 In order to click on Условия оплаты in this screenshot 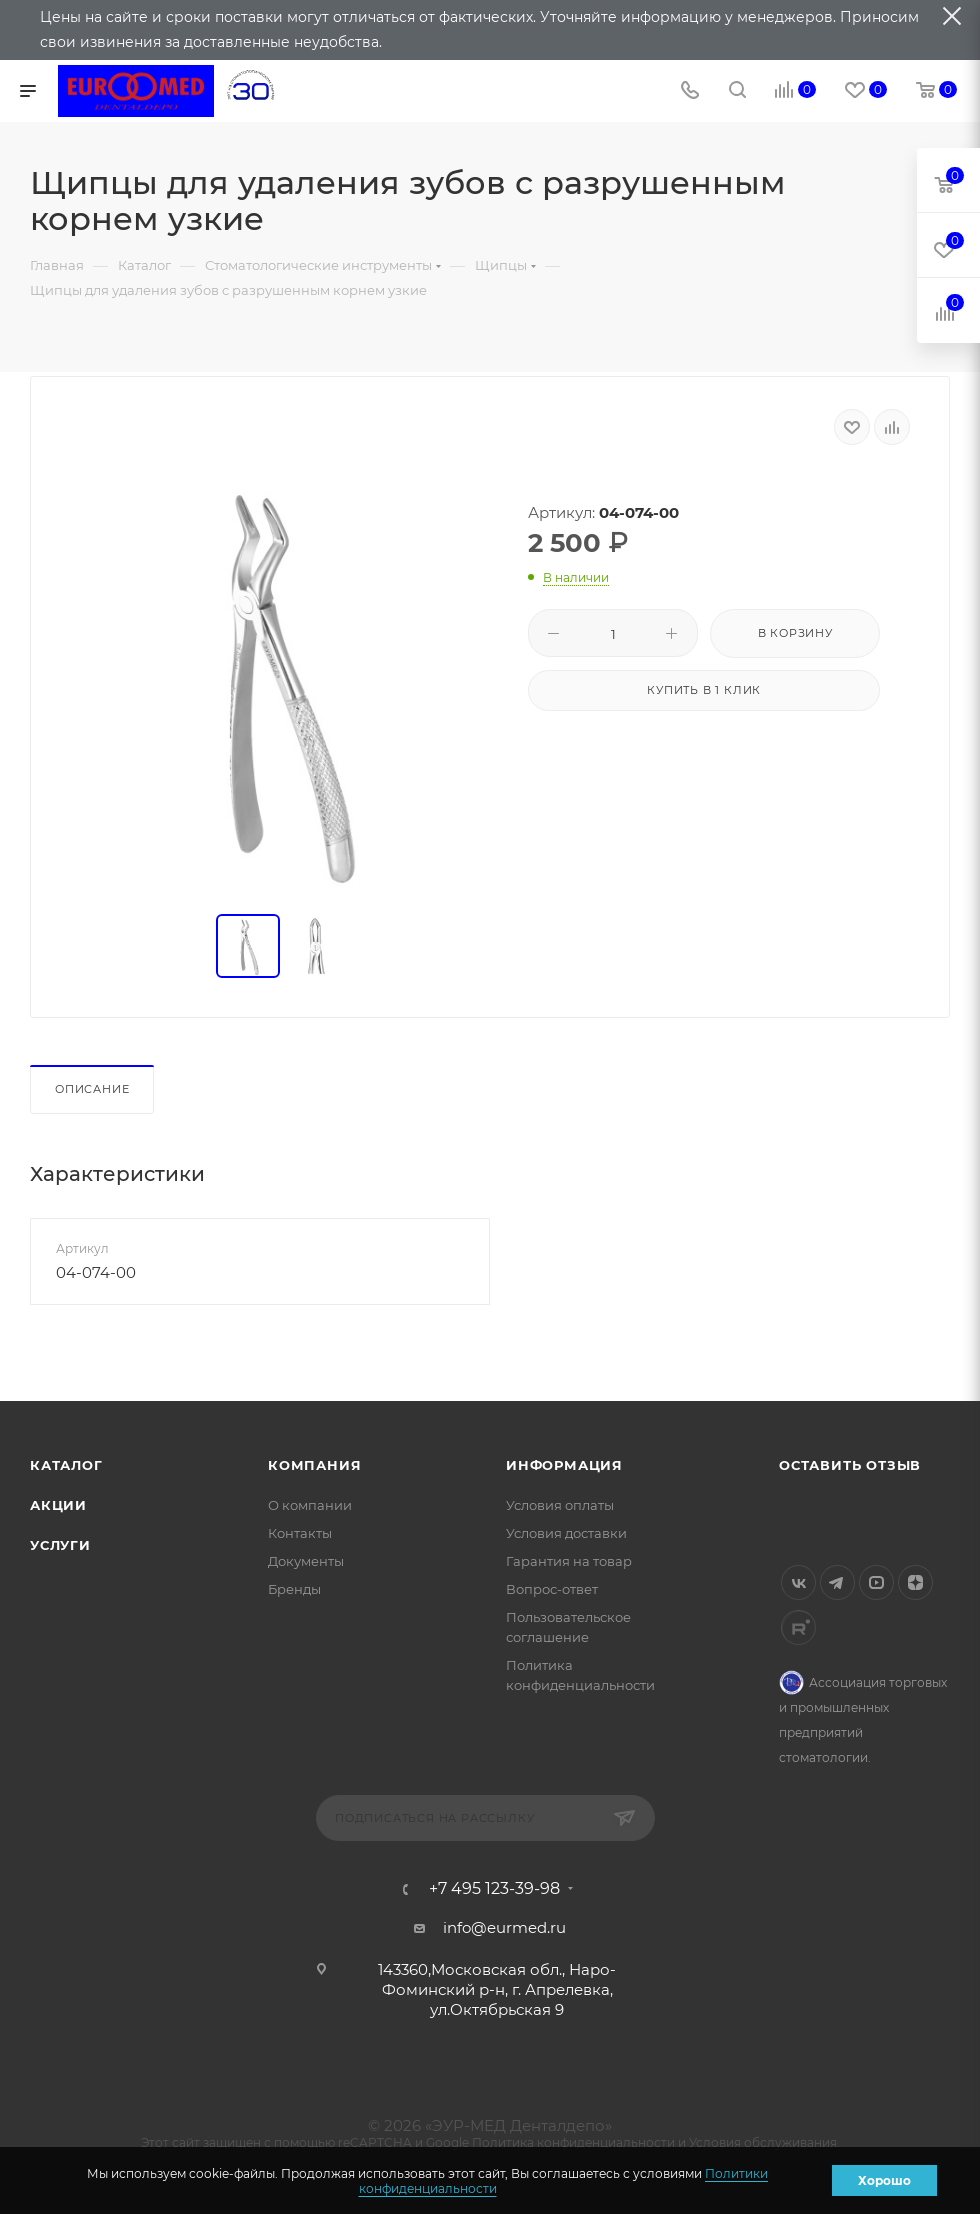, I will do `click(560, 1505)`.